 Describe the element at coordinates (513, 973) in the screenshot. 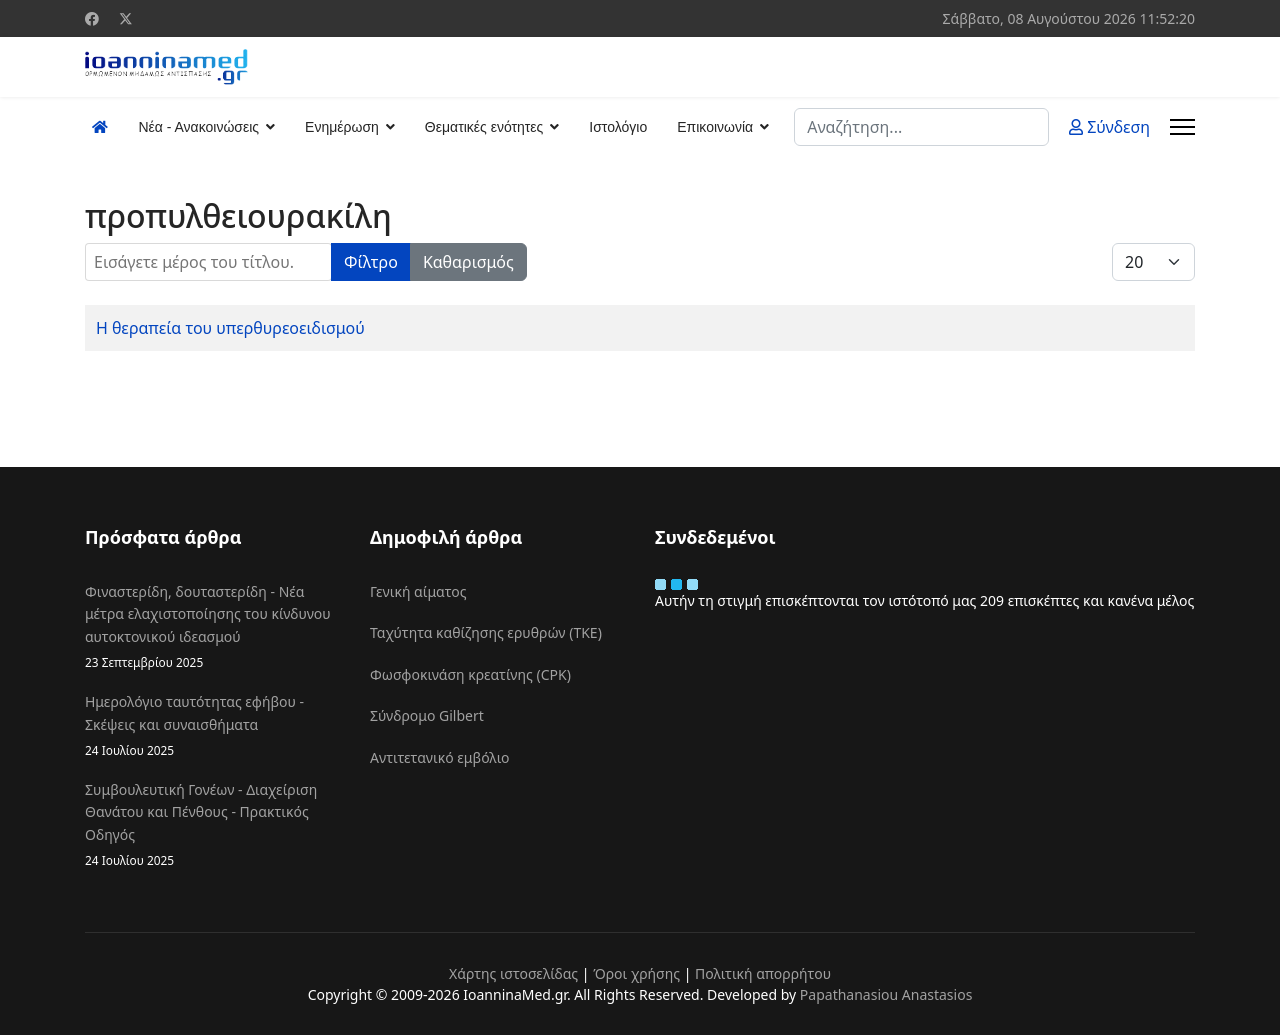

I see `Χάρτης ιστοσελίδας` at that location.